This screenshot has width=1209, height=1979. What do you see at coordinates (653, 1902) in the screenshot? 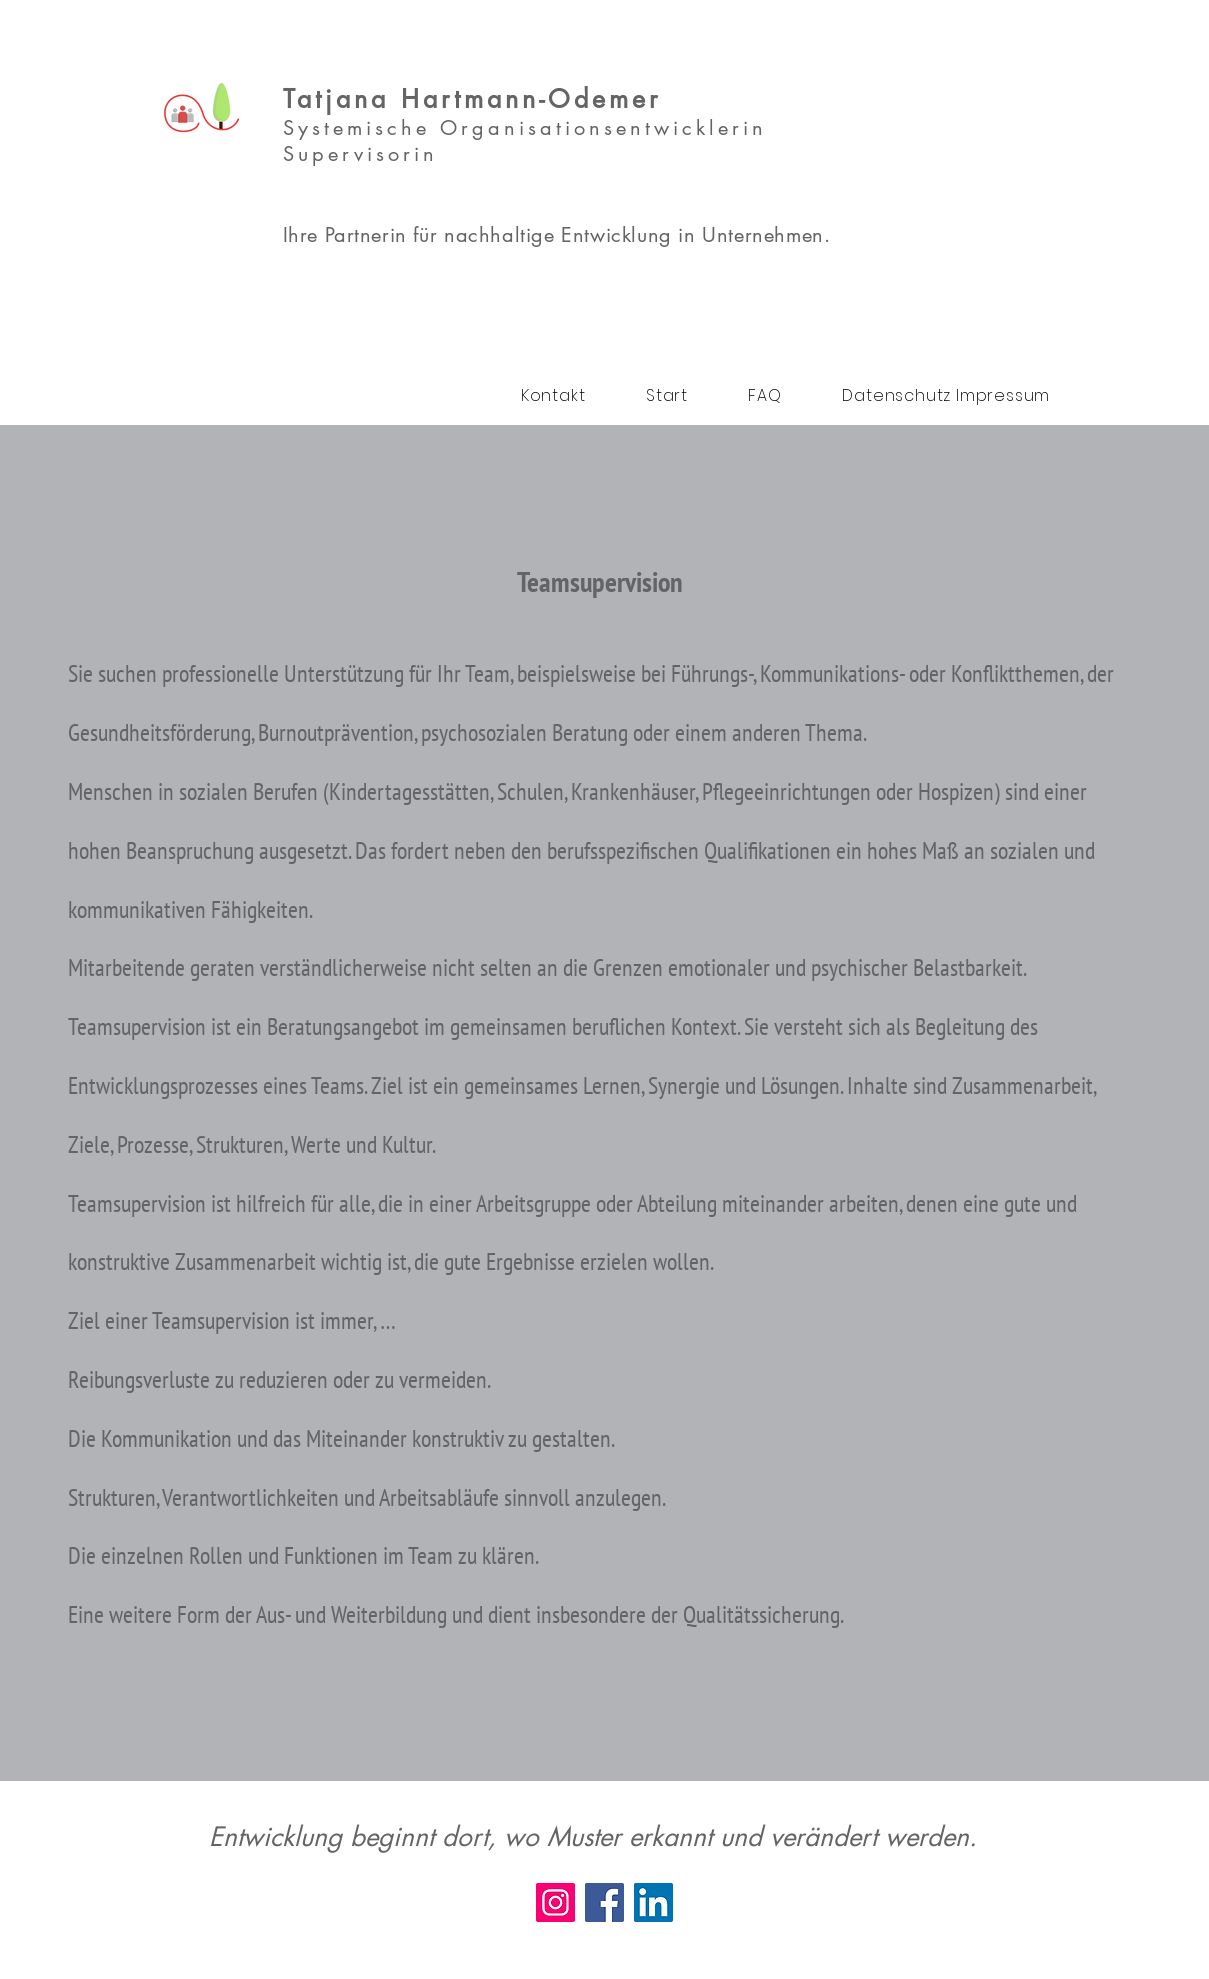
I see `[LinkedIn]` at bounding box center [653, 1902].